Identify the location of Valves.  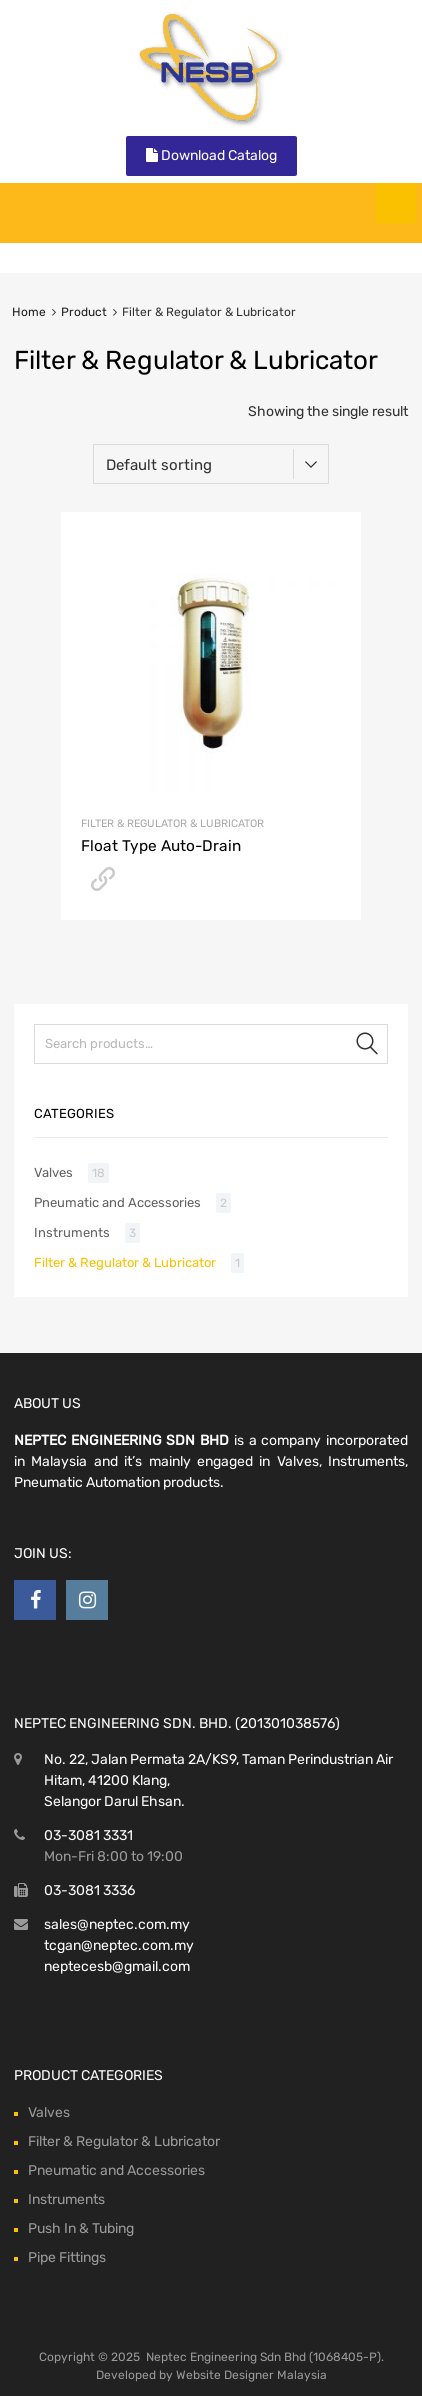
(53, 1172).